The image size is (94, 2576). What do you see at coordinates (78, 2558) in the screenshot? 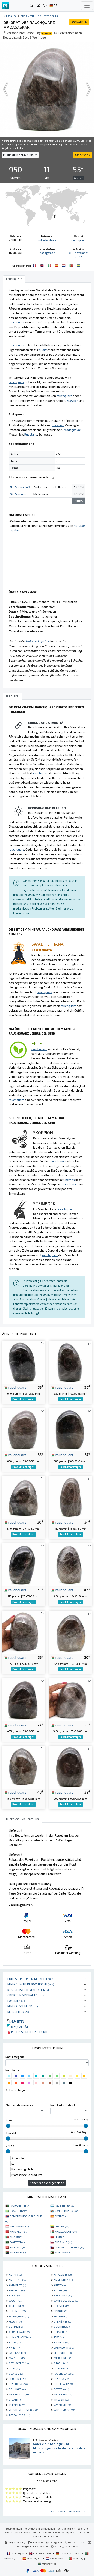
I see `mineraly.pt` at bounding box center [78, 2558].